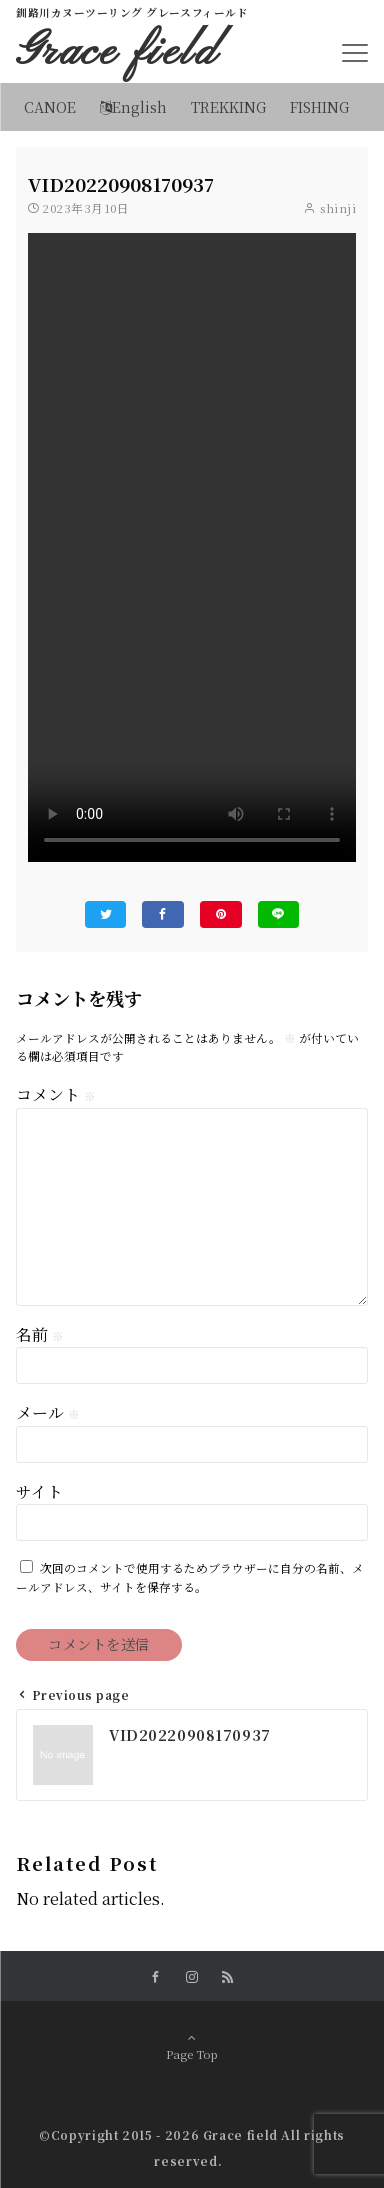 Image resolution: width=384 pixels, height=2188 pixels. I want to click on [RSSでフォローする], so click(228, 1977).